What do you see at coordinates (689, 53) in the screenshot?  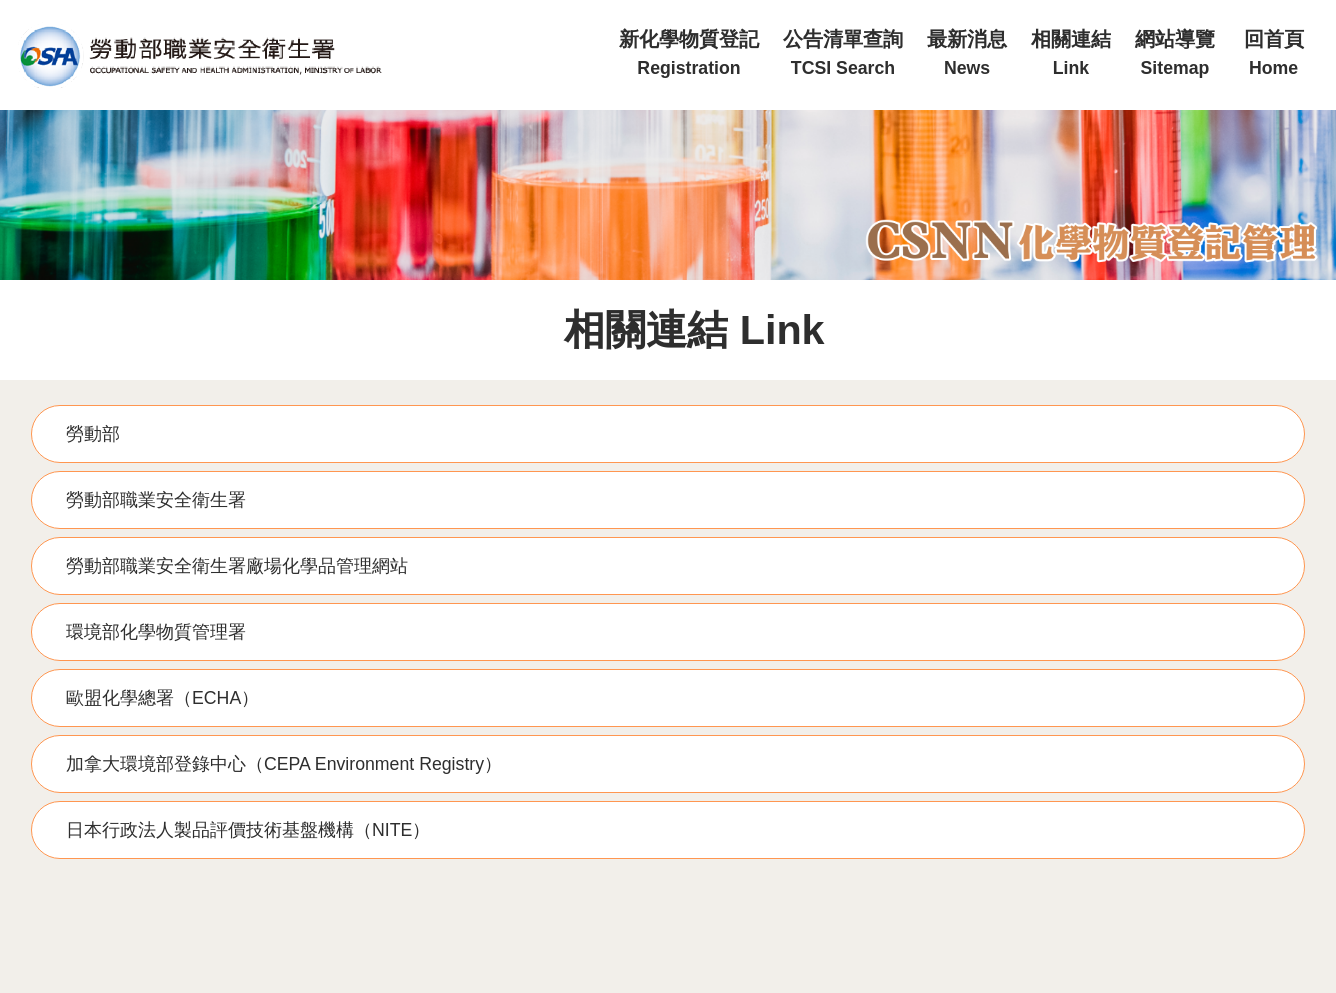 I see `新化學物質登記` at bounding box center [689, 53].